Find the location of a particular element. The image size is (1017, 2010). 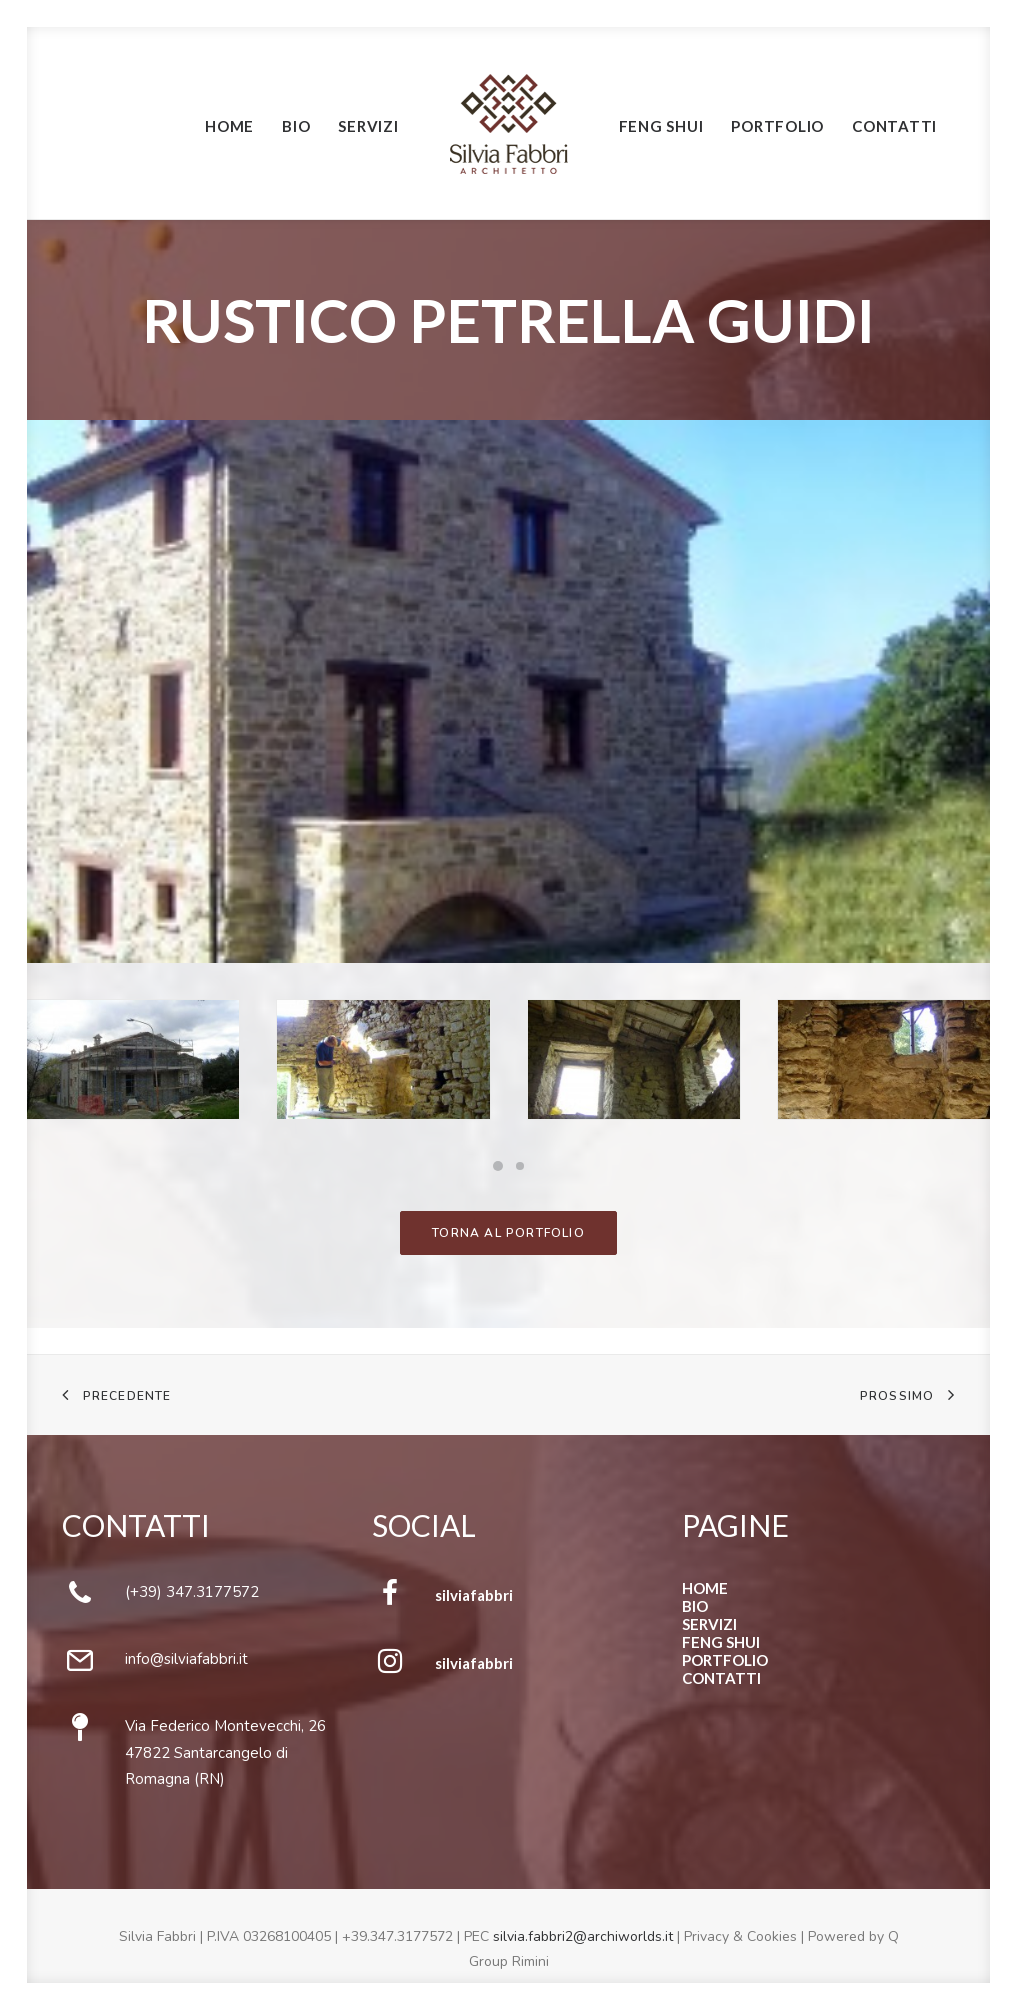

TORNA AL PORTFOLIO is located at coordinates (508, 1233).